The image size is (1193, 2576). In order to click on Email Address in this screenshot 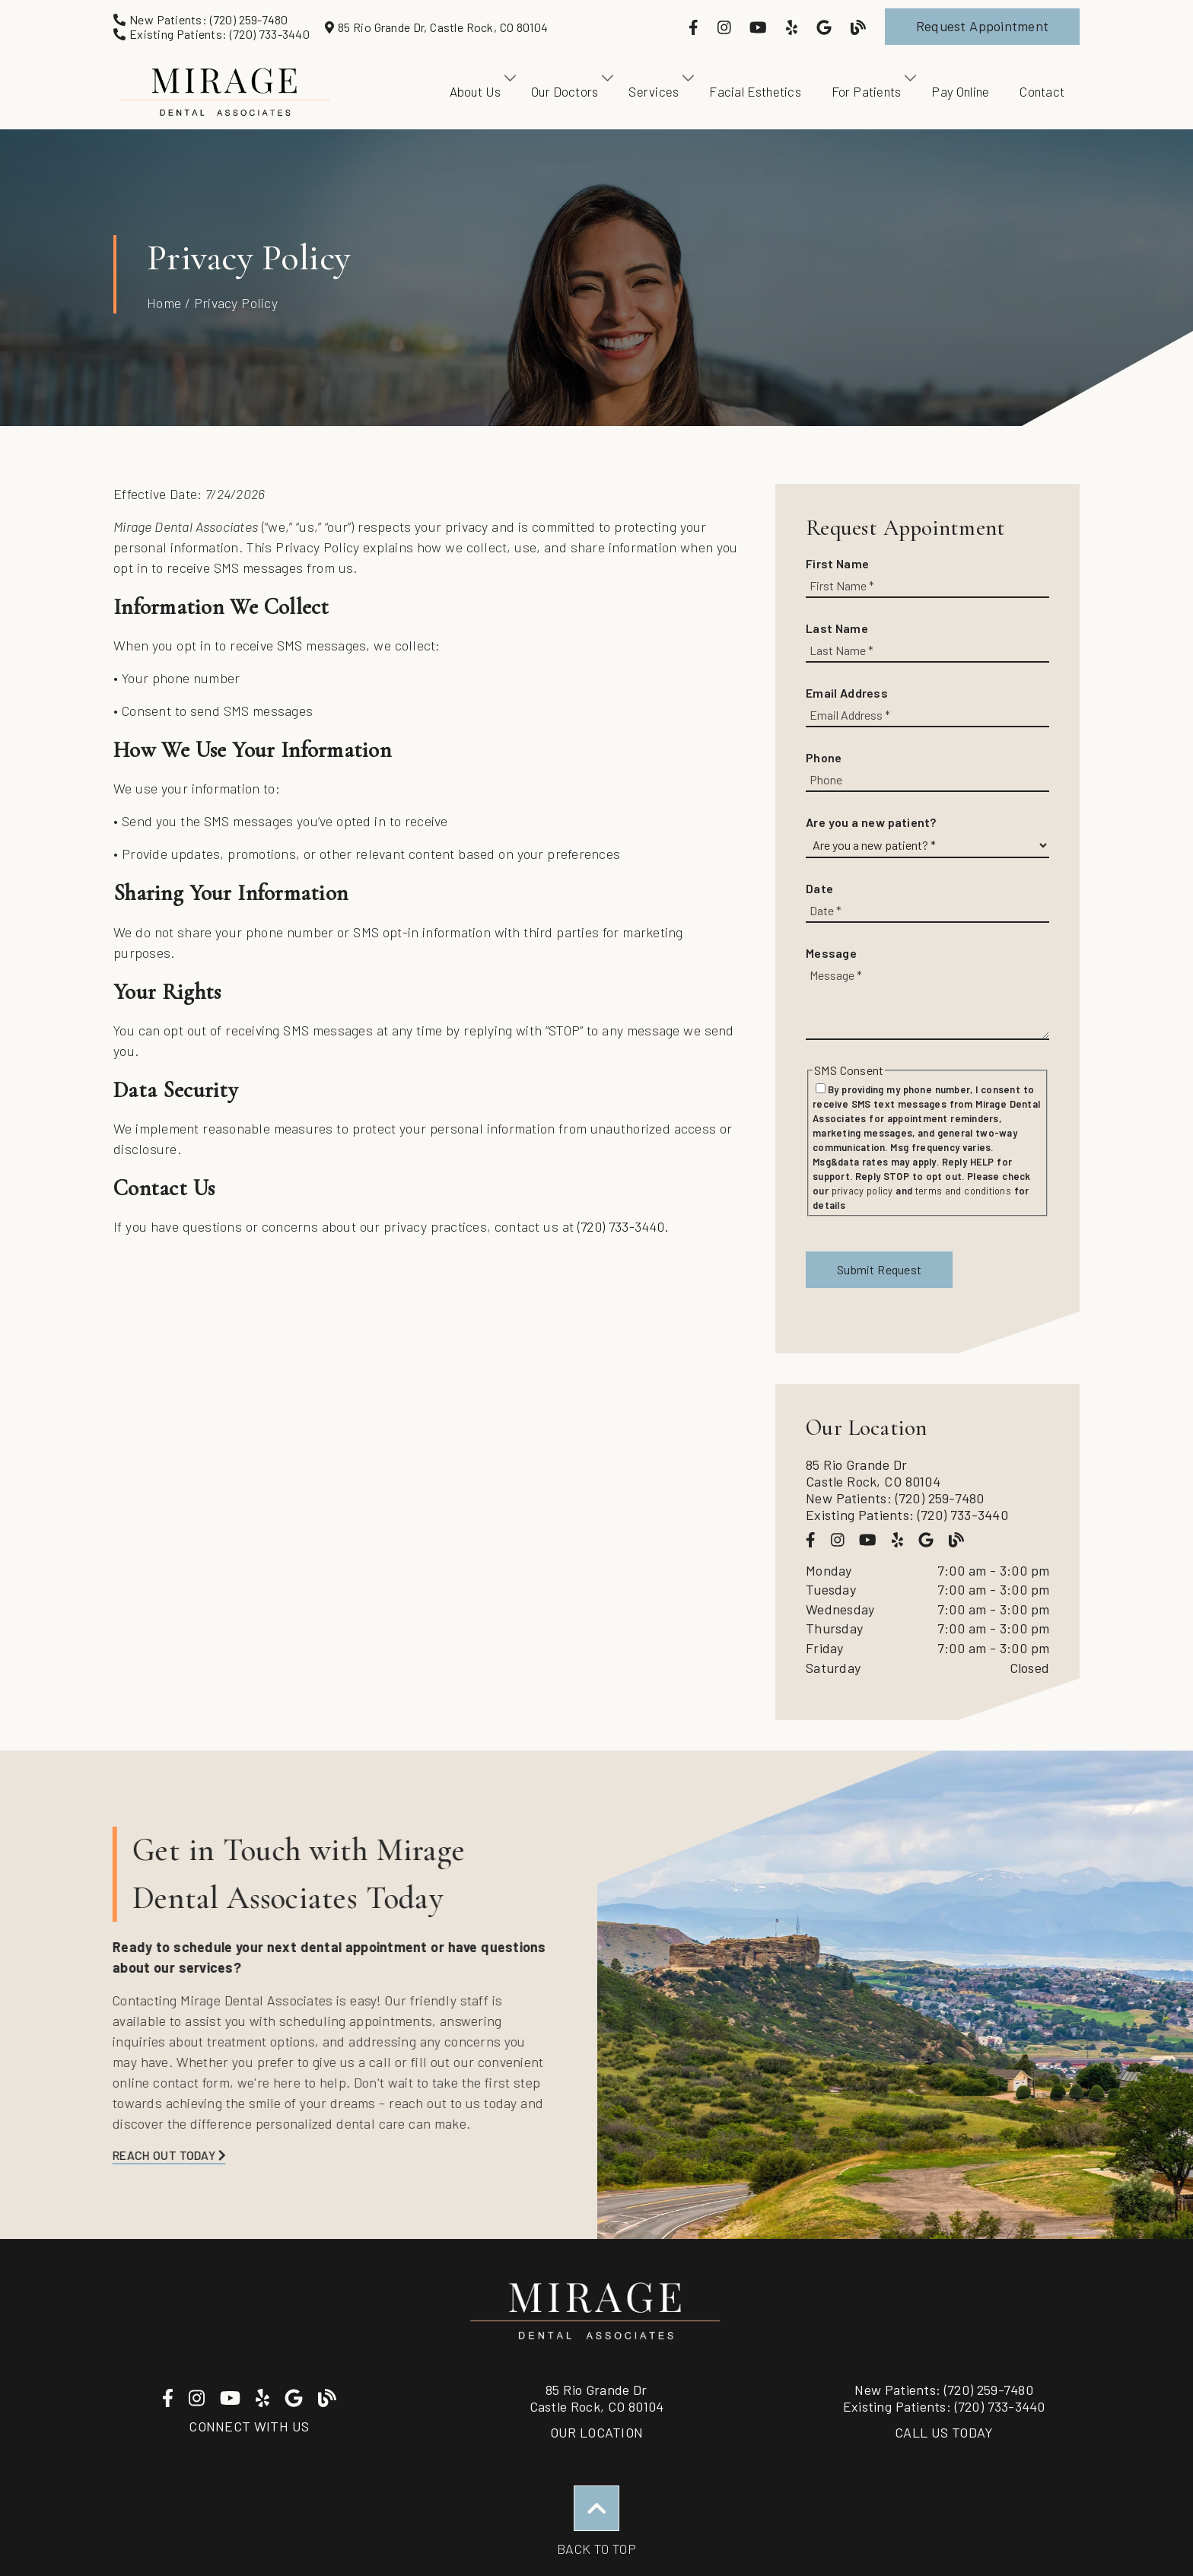, I will do `click(847, 692)`.